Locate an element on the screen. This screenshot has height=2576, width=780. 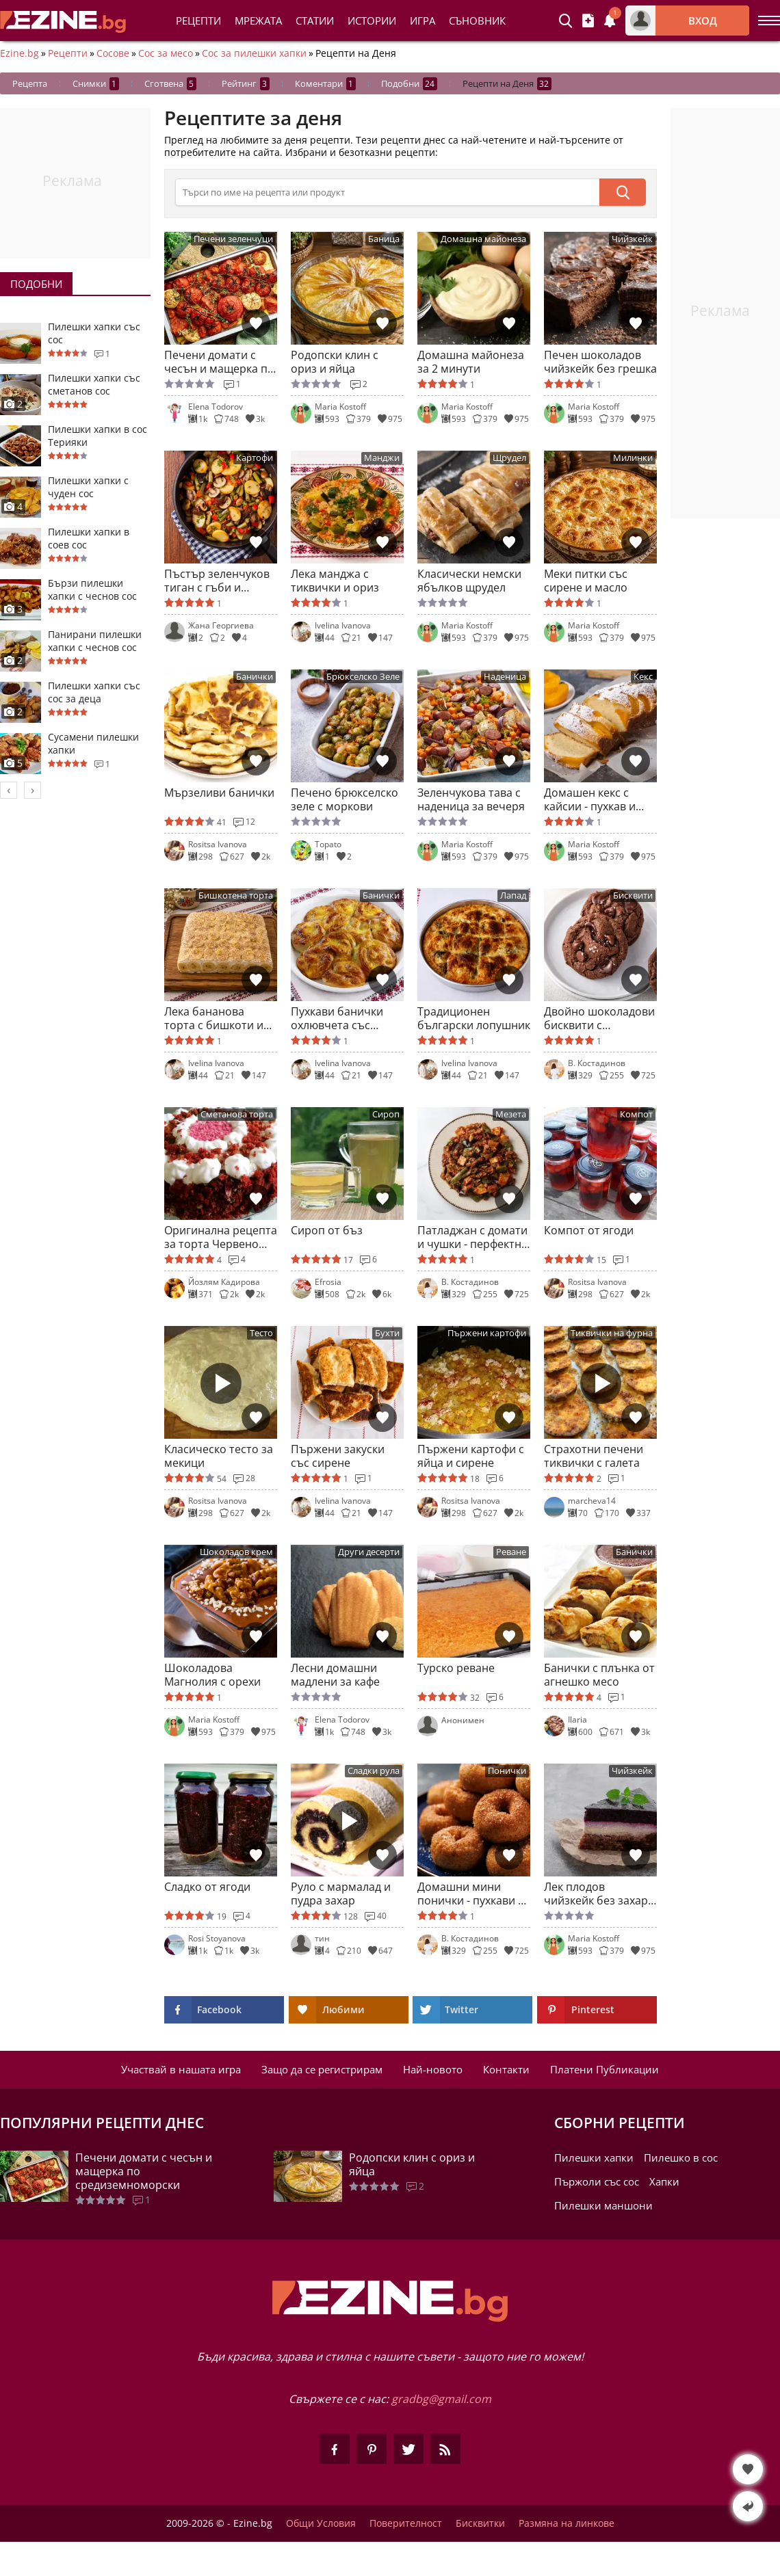
Най-новото is located at coordinates (433, 2069).